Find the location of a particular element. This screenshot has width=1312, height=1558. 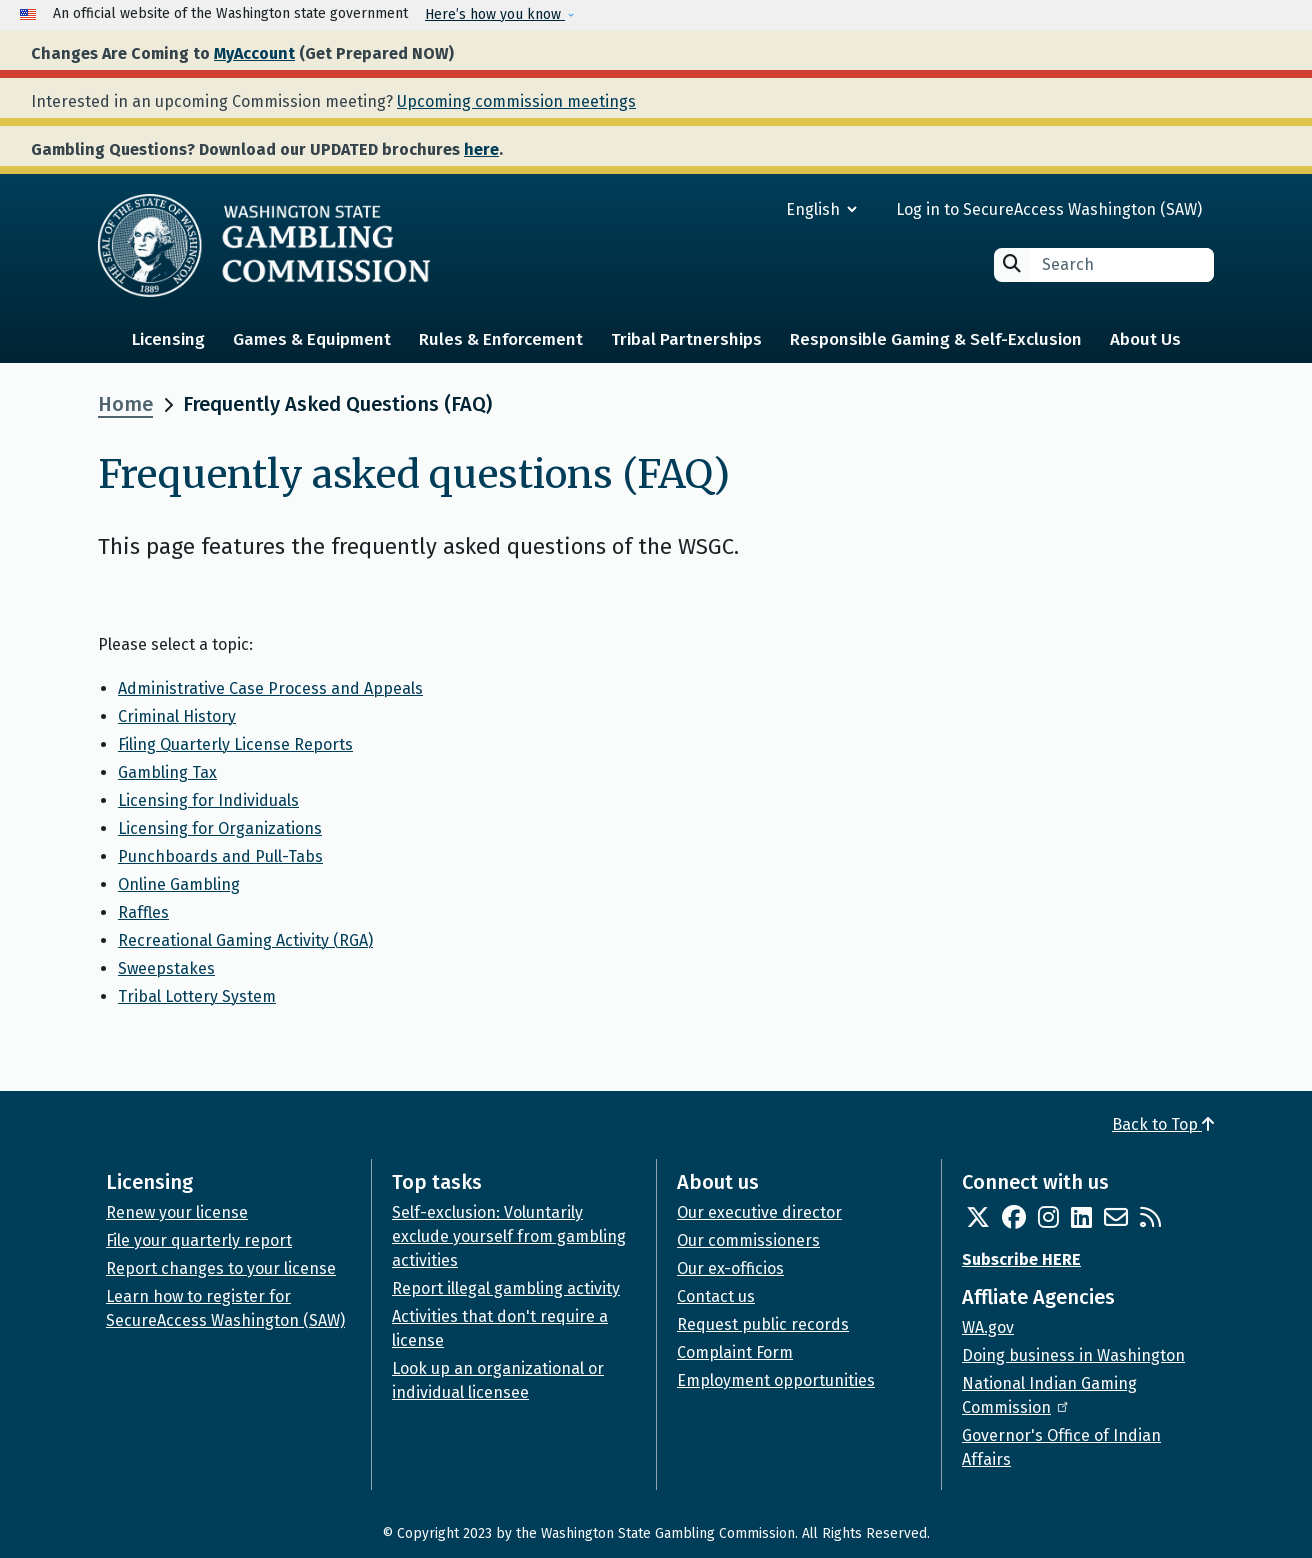

WA.gov is located at coordinates (988, 1327).